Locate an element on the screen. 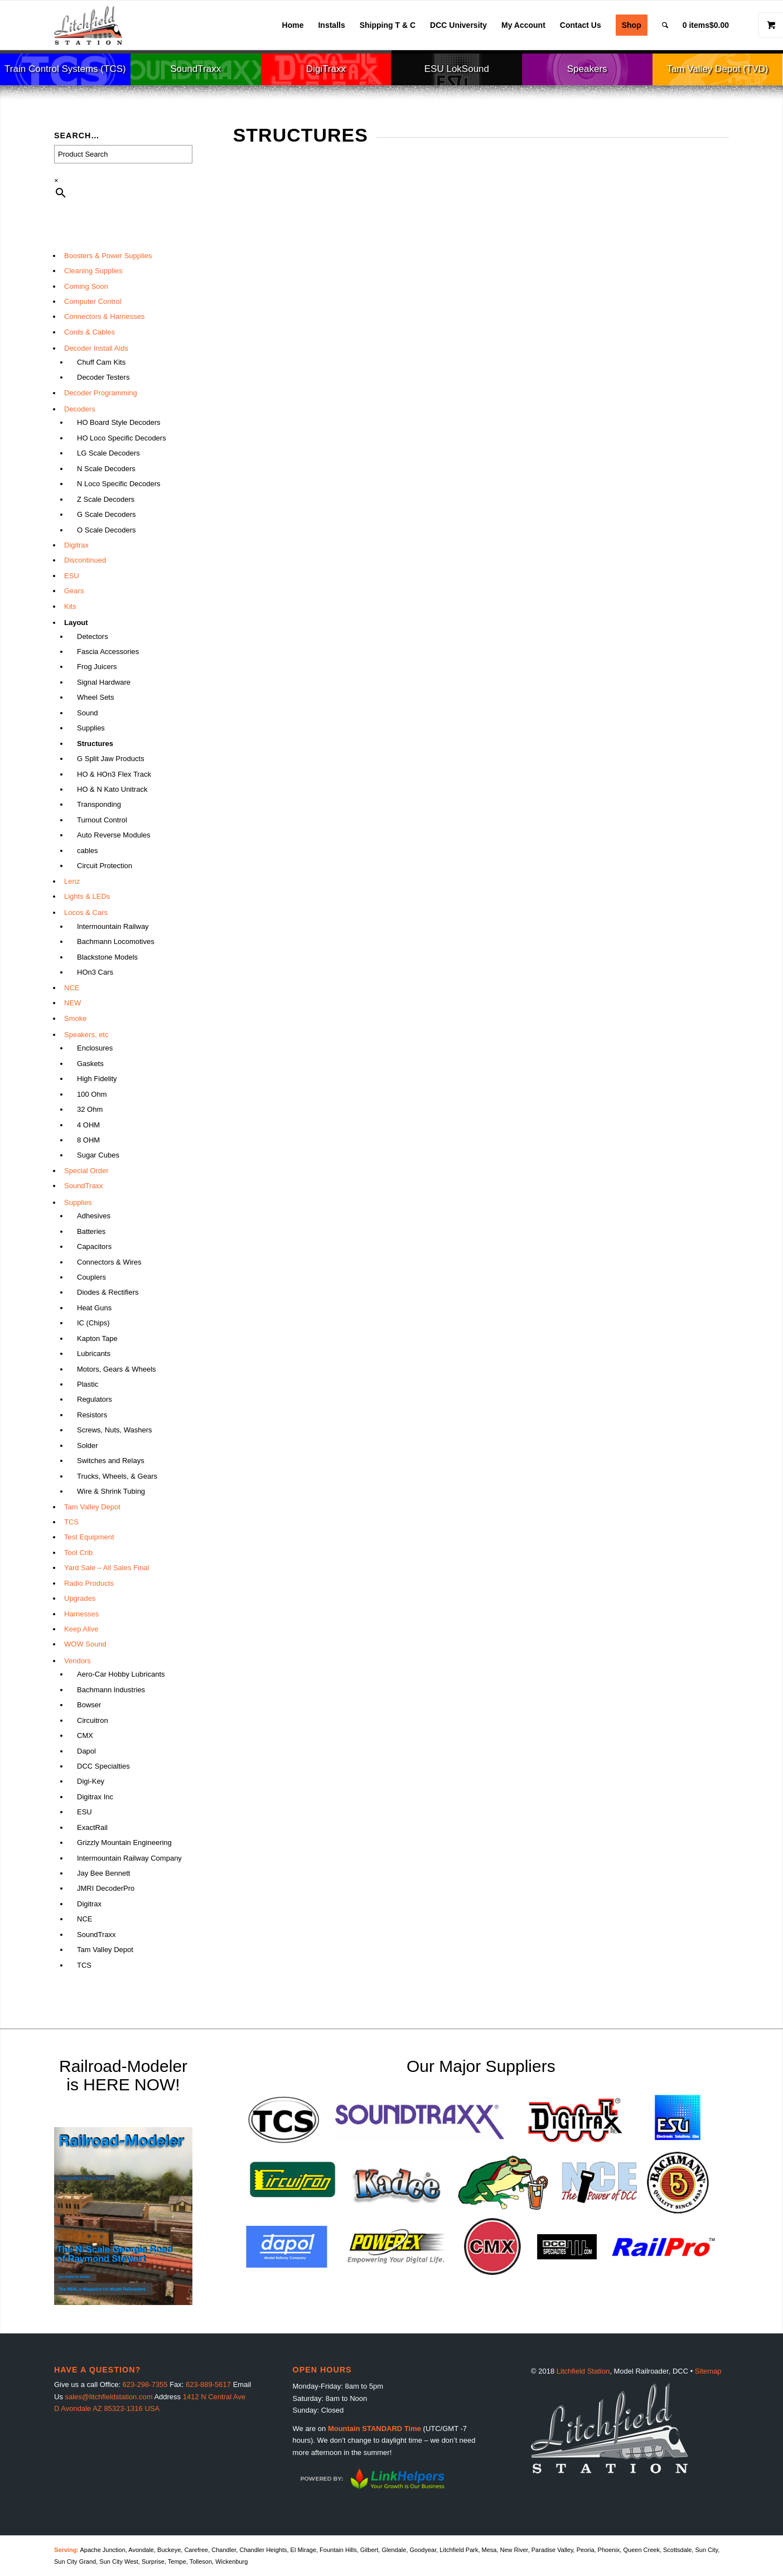 This screenshot has width=783, height=2576. Wire & Shrink Tubing is located at coordinates (111, 1491).